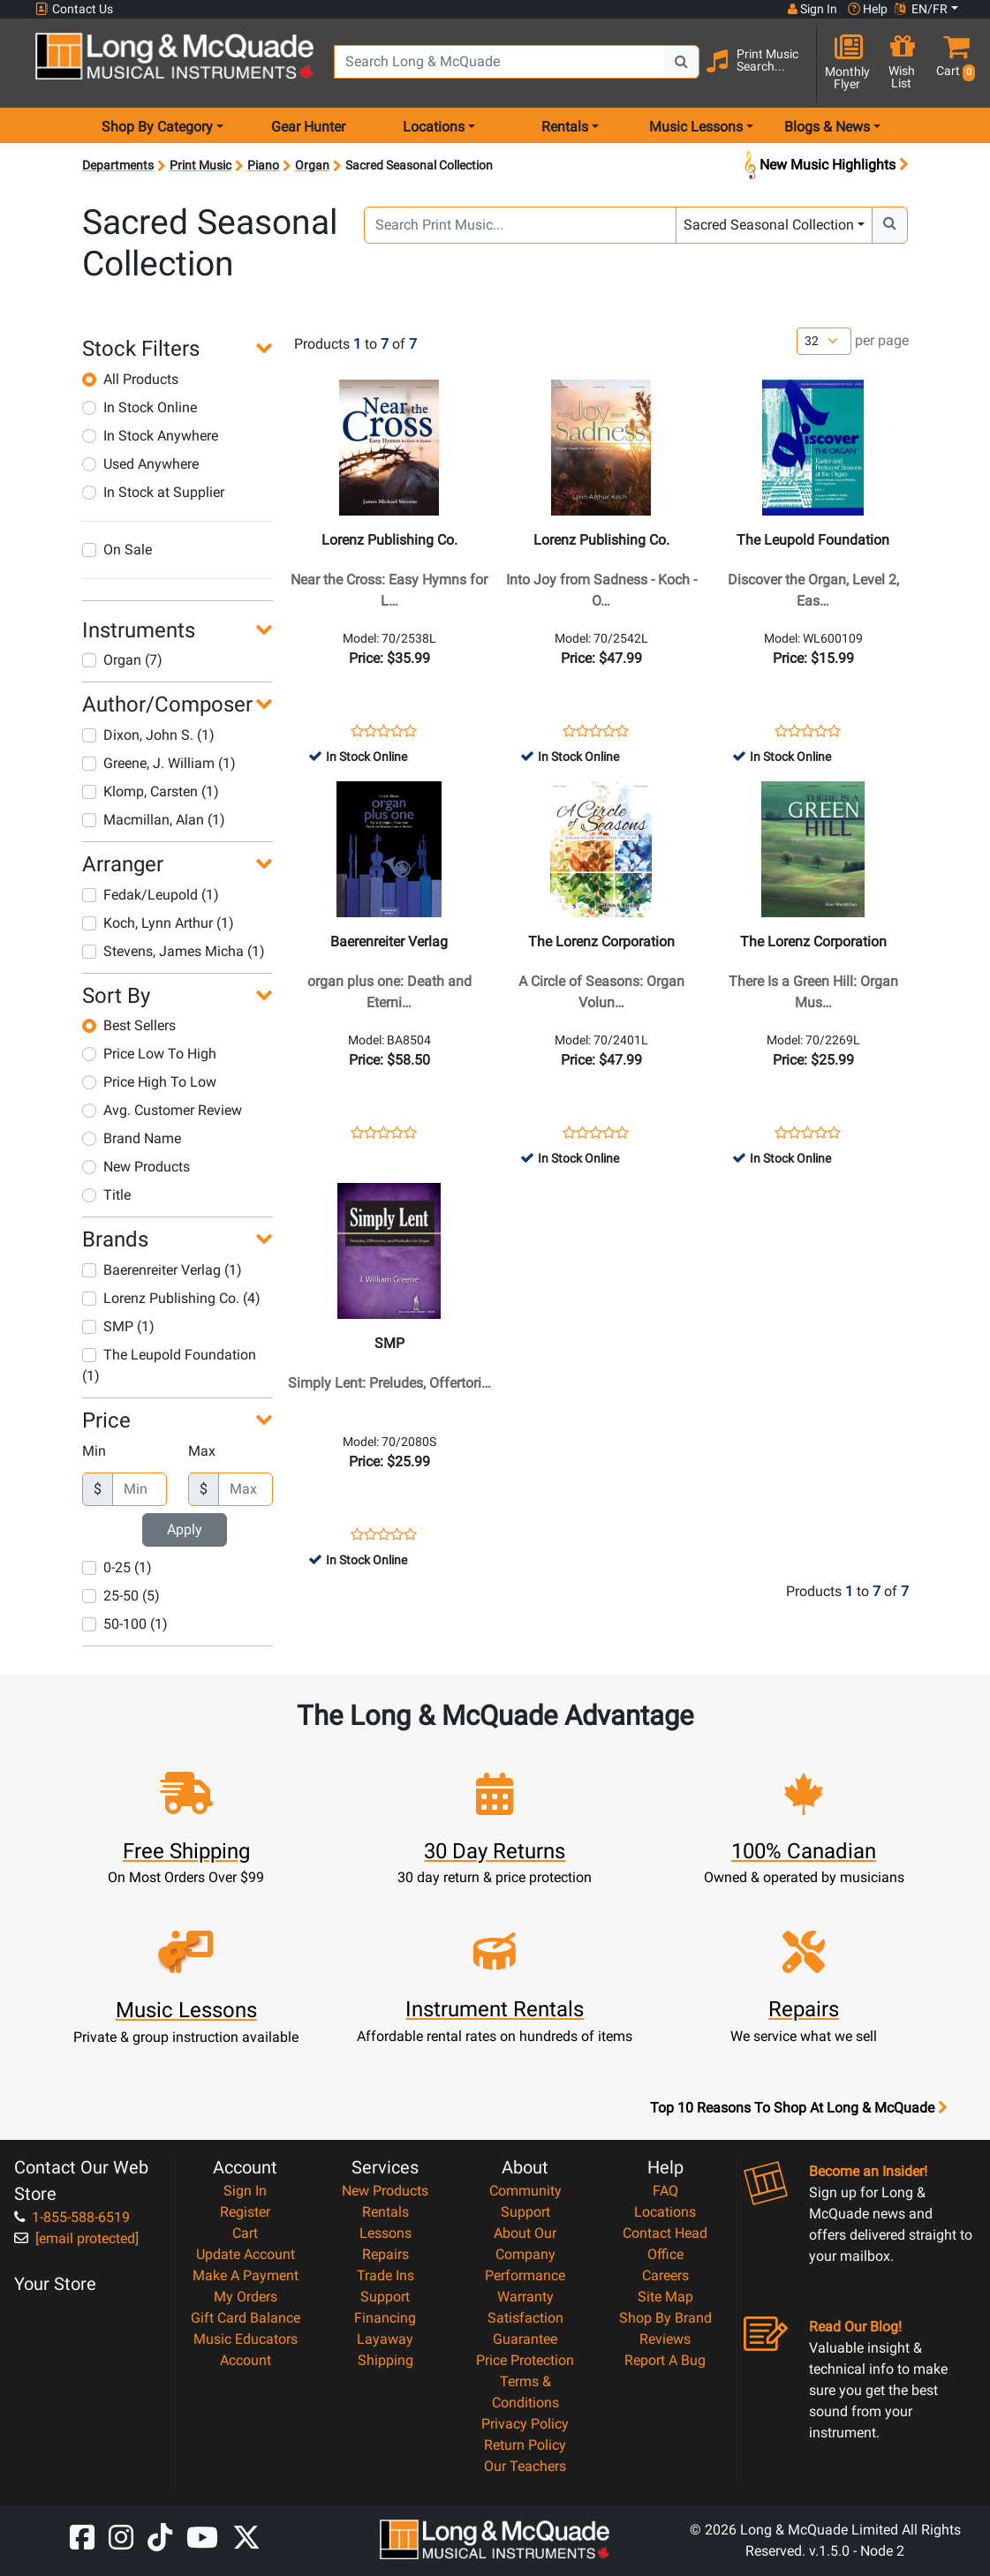  I want to click on Gear Hunter, so click(308, 126).